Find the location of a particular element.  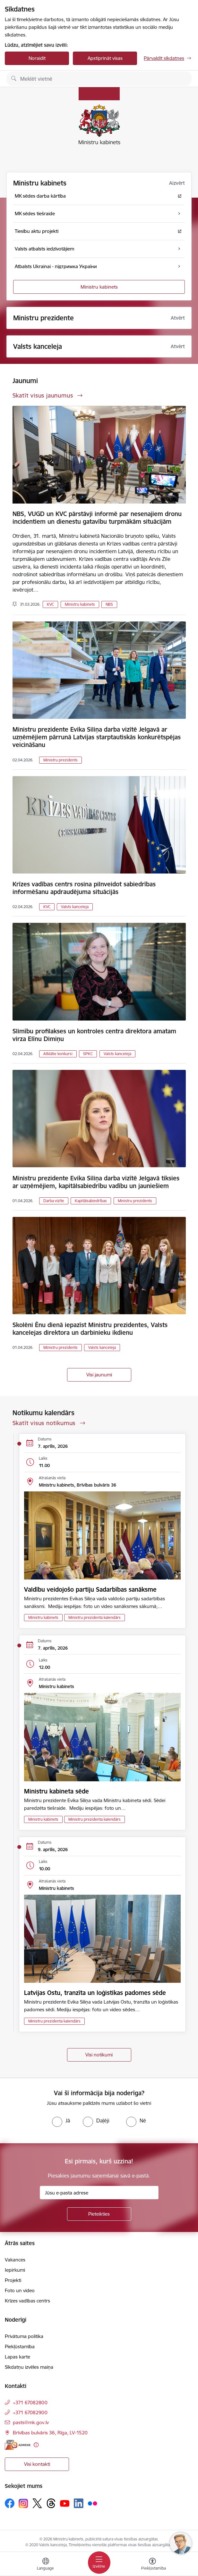

Lapas karte is located at coordinates (17, 2357).